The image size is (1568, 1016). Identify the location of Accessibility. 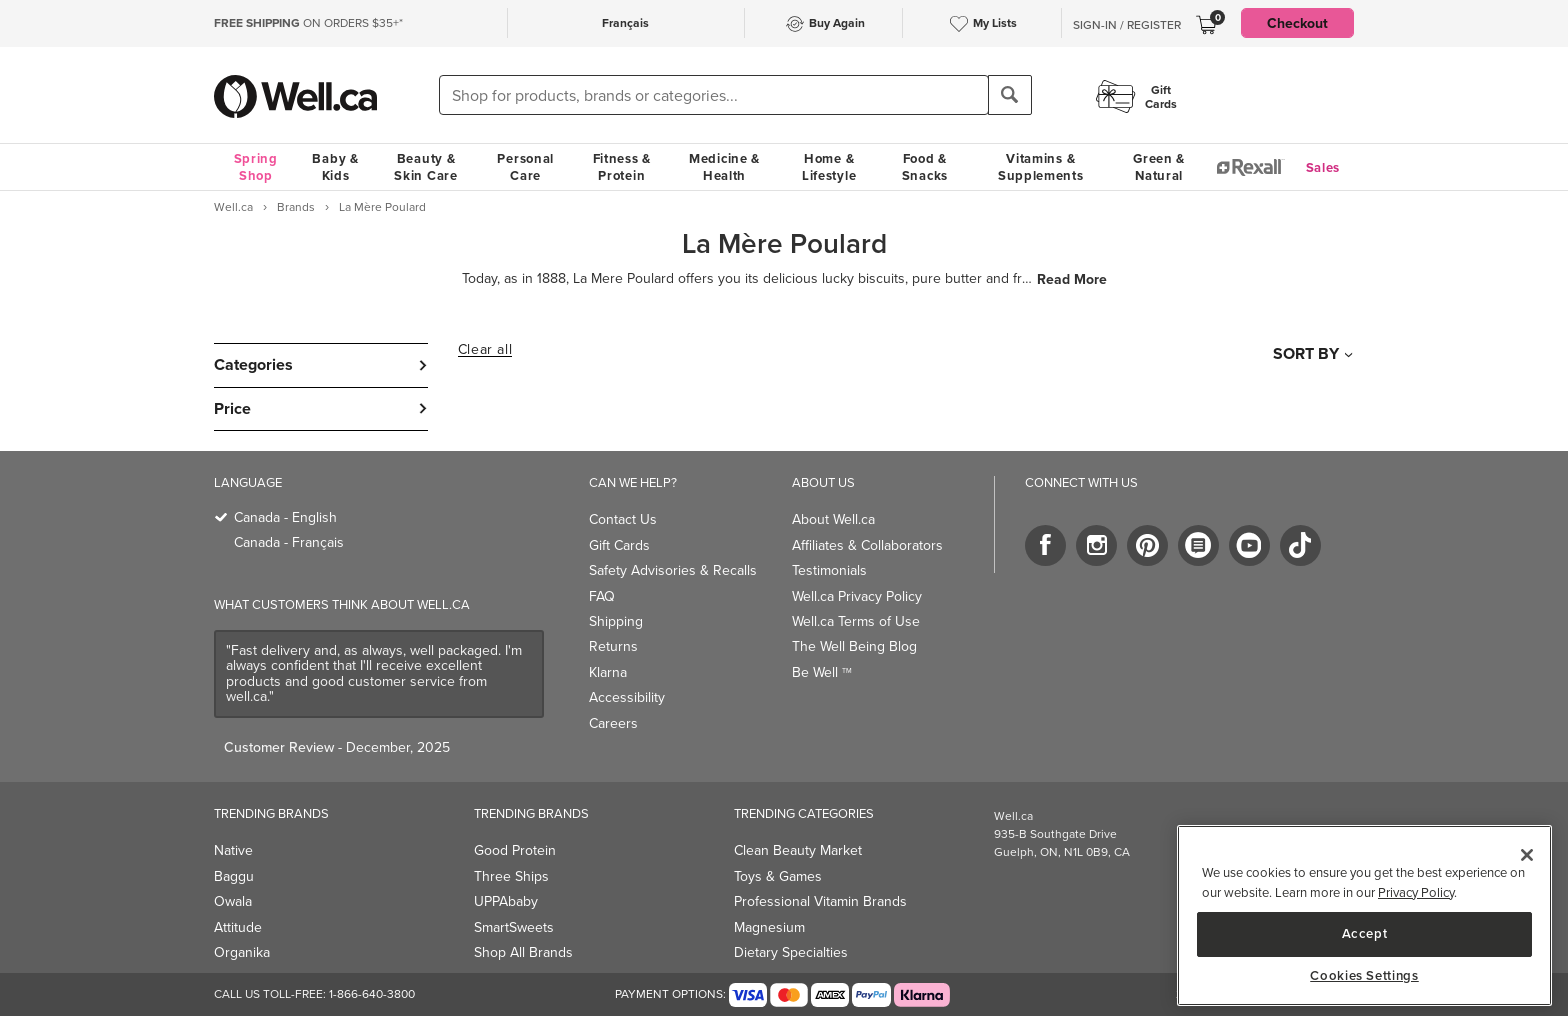
(627, 697).